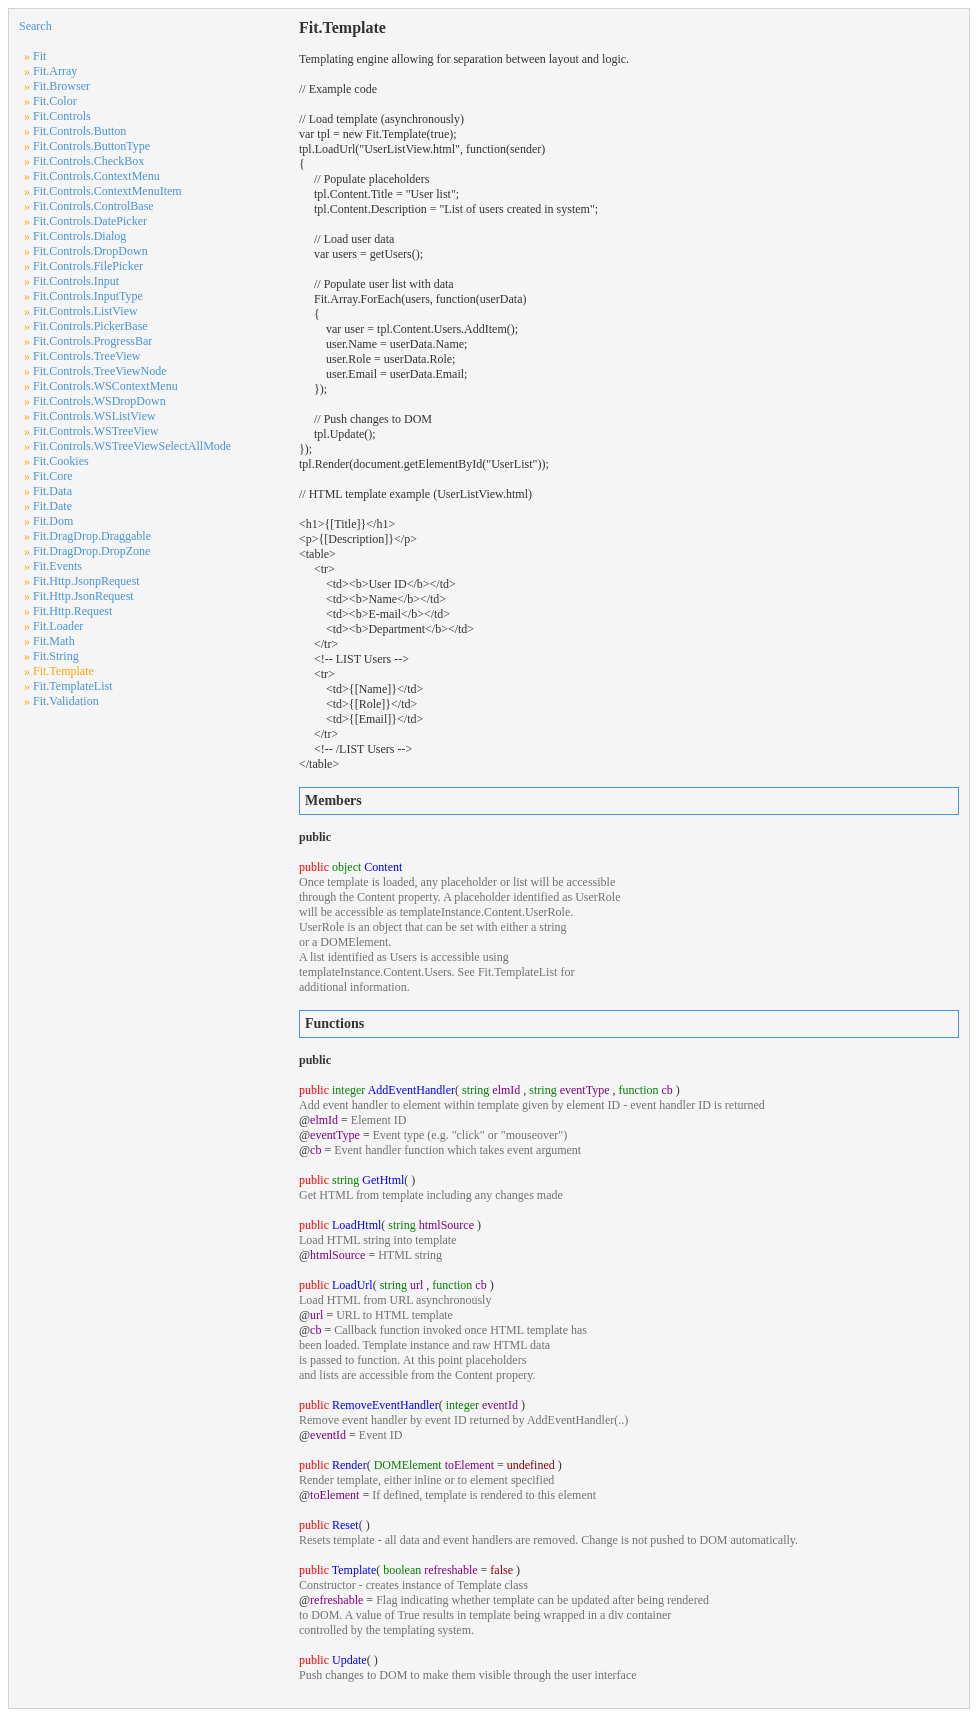 This screenshot has width=977, height=1717. Describe the element at coordinates (88, 296) in the screenshot. I see `Fit.Controls.InputType` at that location.